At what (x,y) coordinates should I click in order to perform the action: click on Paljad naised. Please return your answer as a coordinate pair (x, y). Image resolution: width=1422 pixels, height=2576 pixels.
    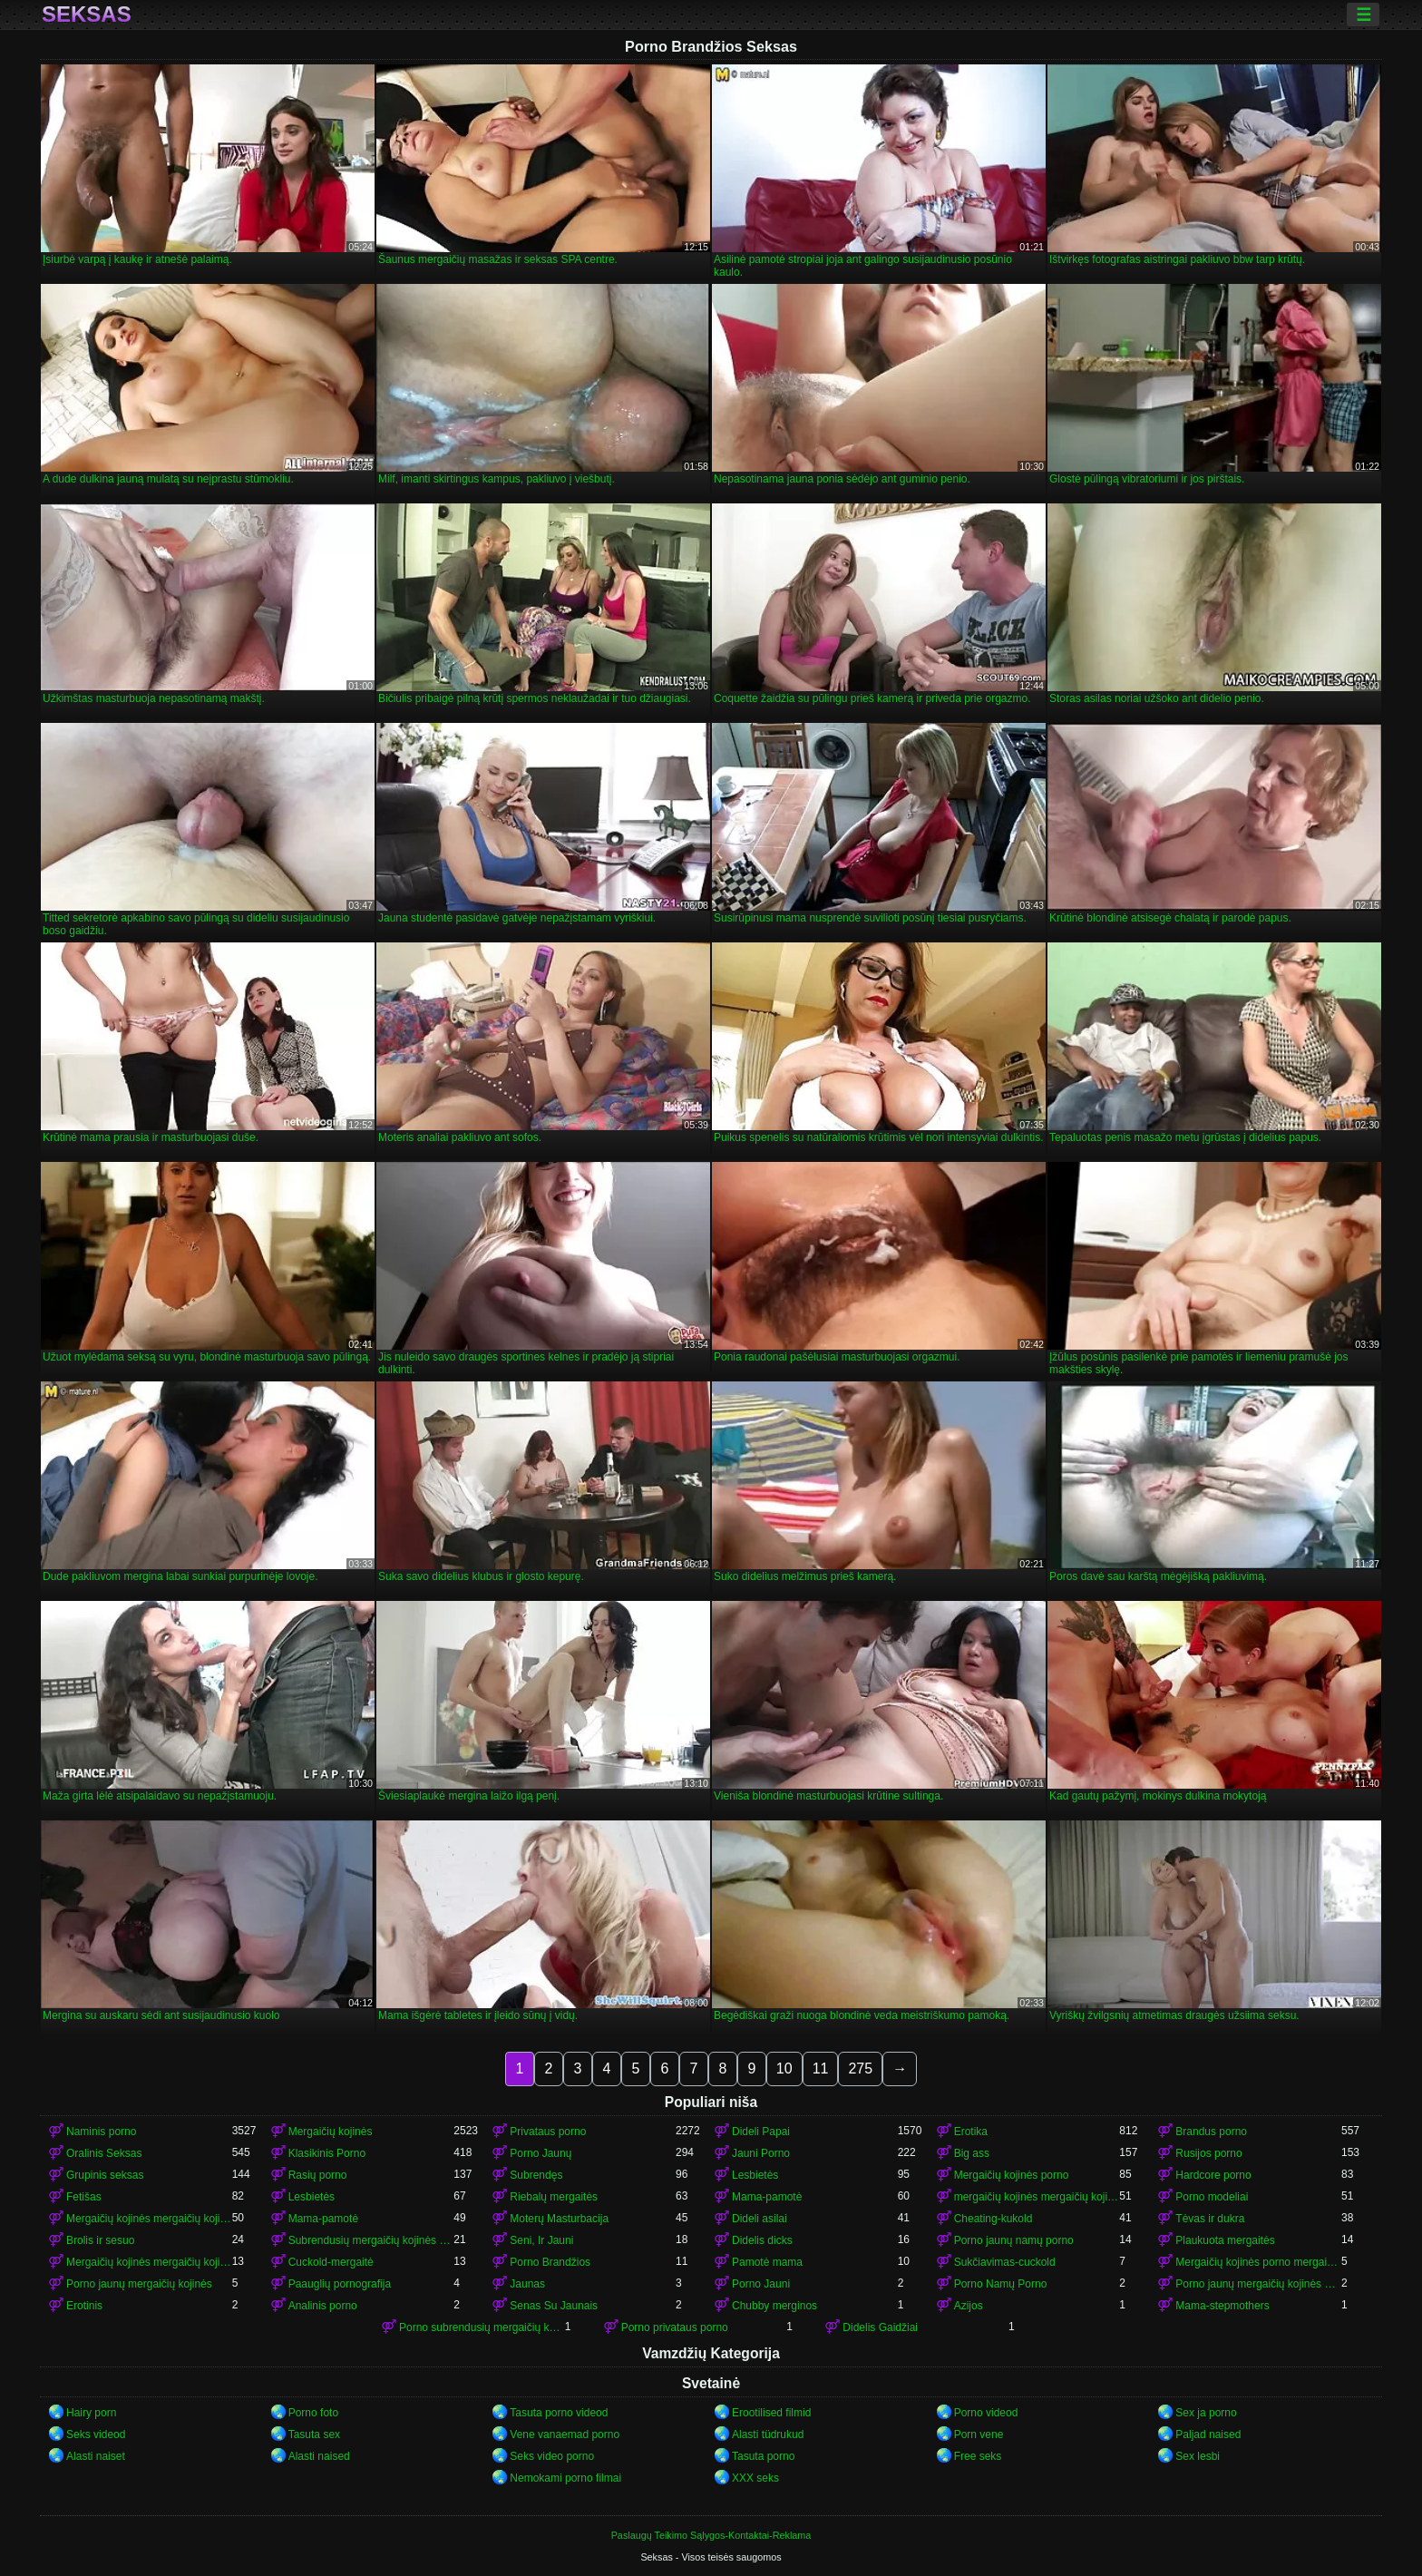
    Looking at the image, I should click on (1208, 2434).